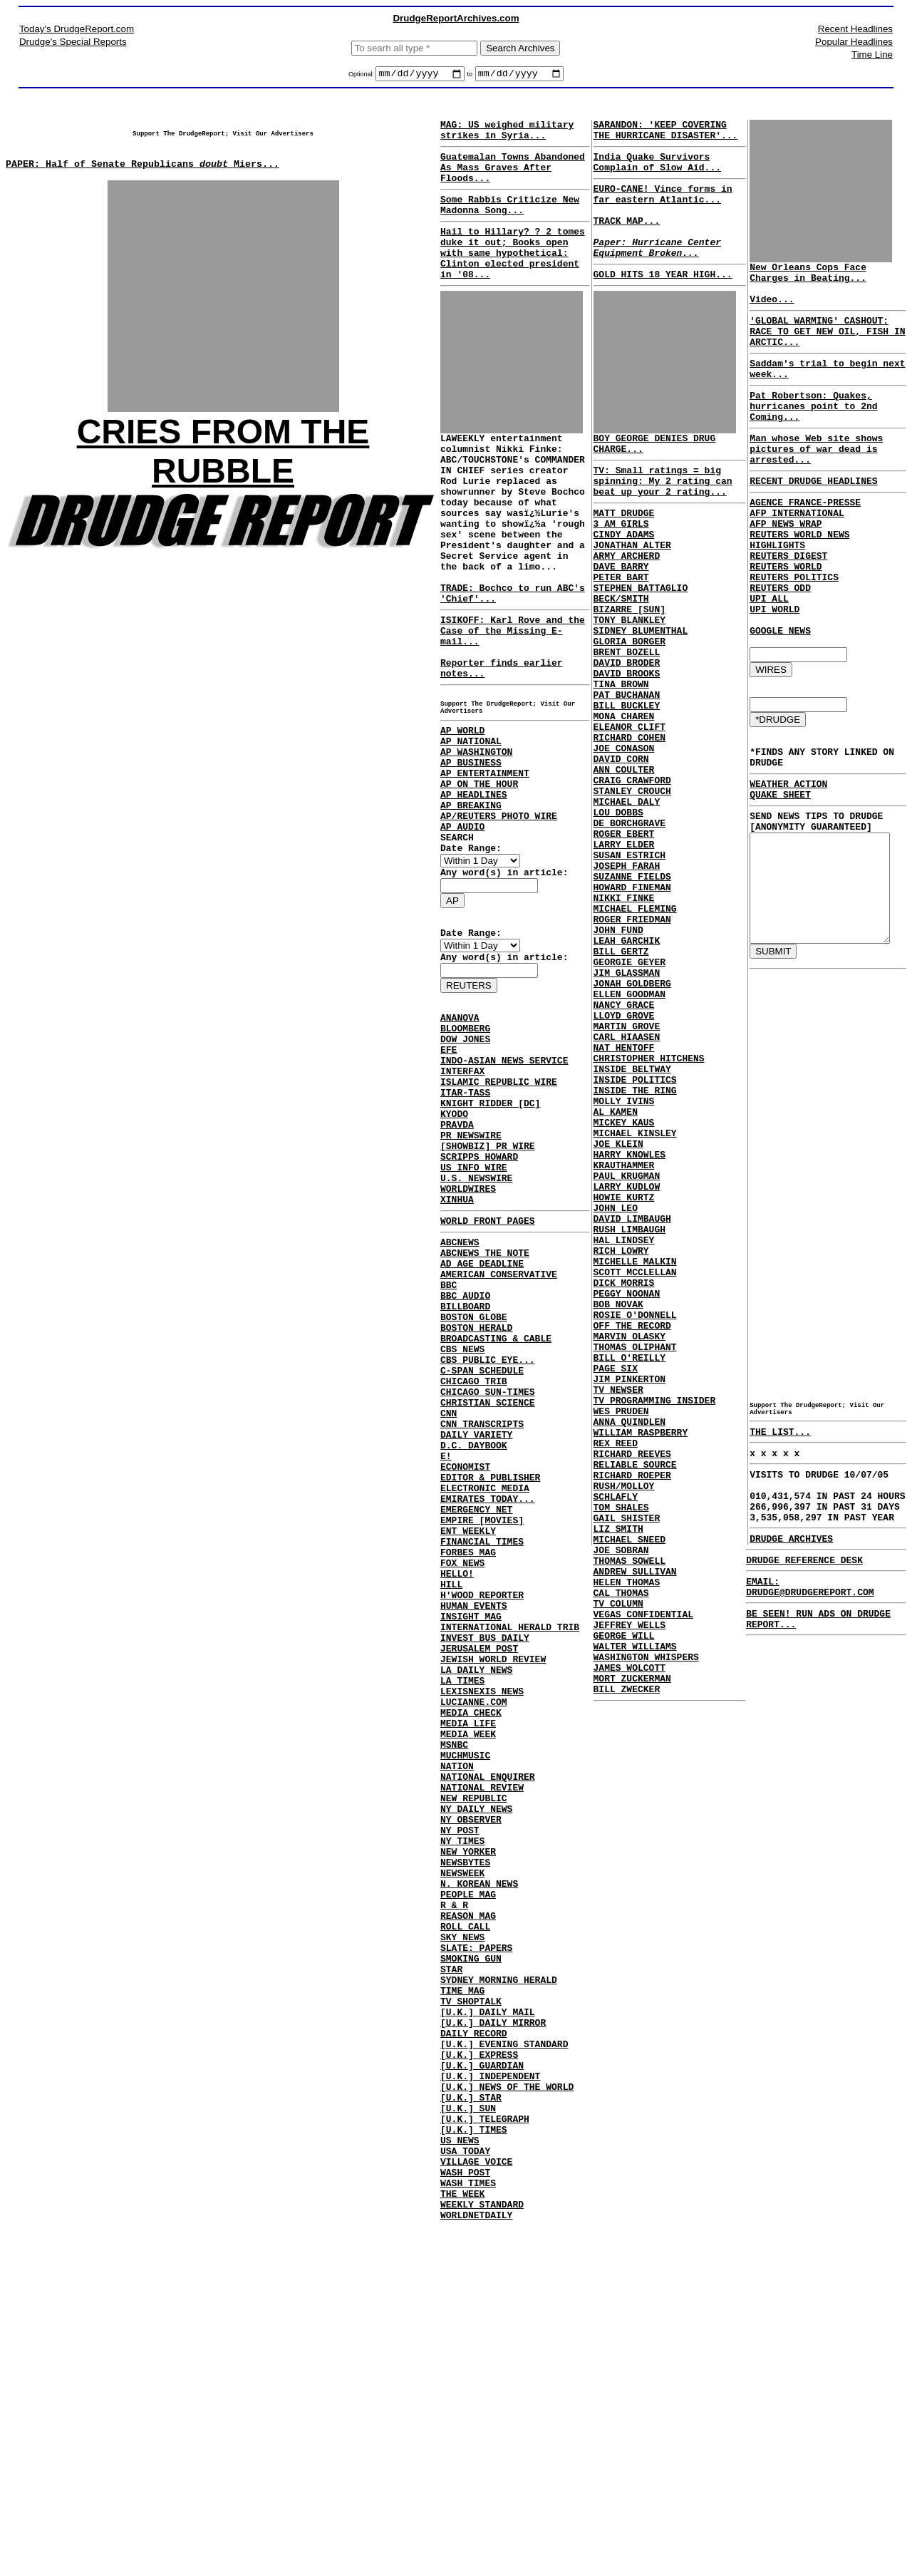 This screenshot has height=2576, width=912. Describe the element at coordinates (448, 1175) in the screenshot. I see `EFE` at that location.